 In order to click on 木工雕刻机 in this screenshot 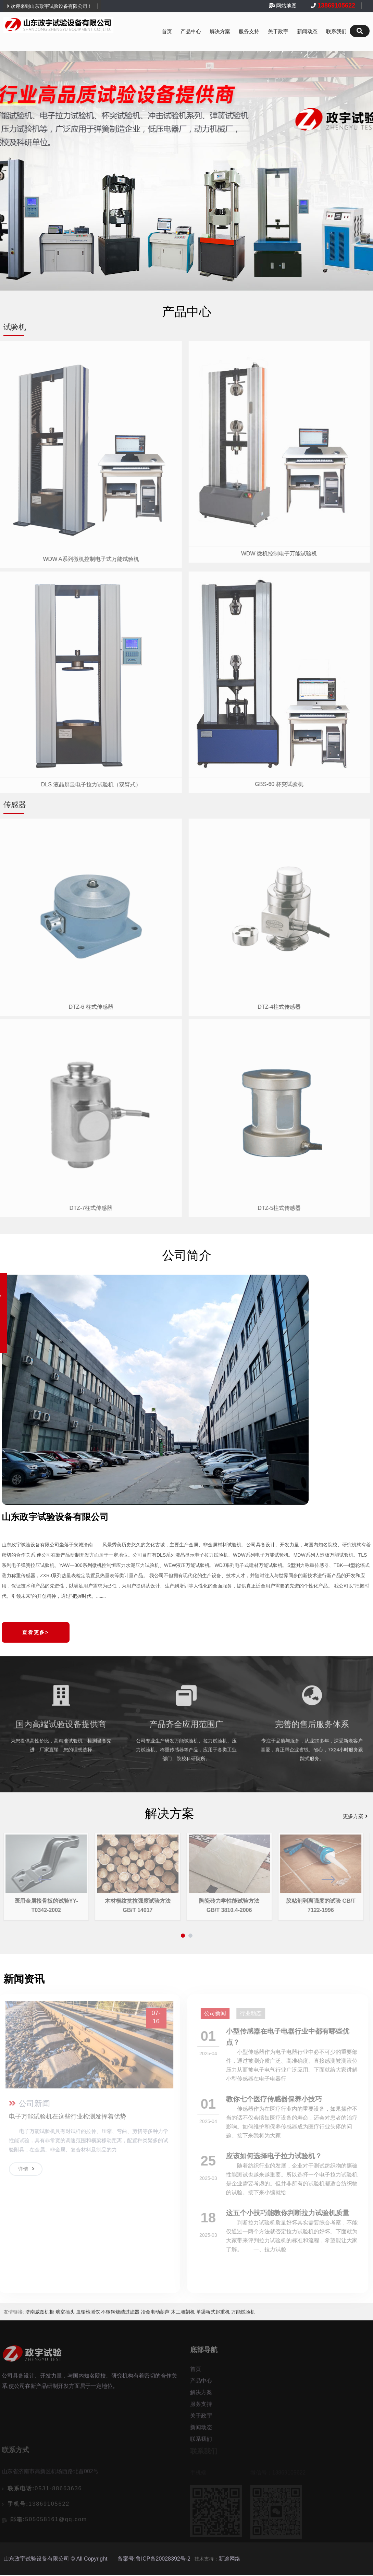, I will do `click(183, 2312)`.